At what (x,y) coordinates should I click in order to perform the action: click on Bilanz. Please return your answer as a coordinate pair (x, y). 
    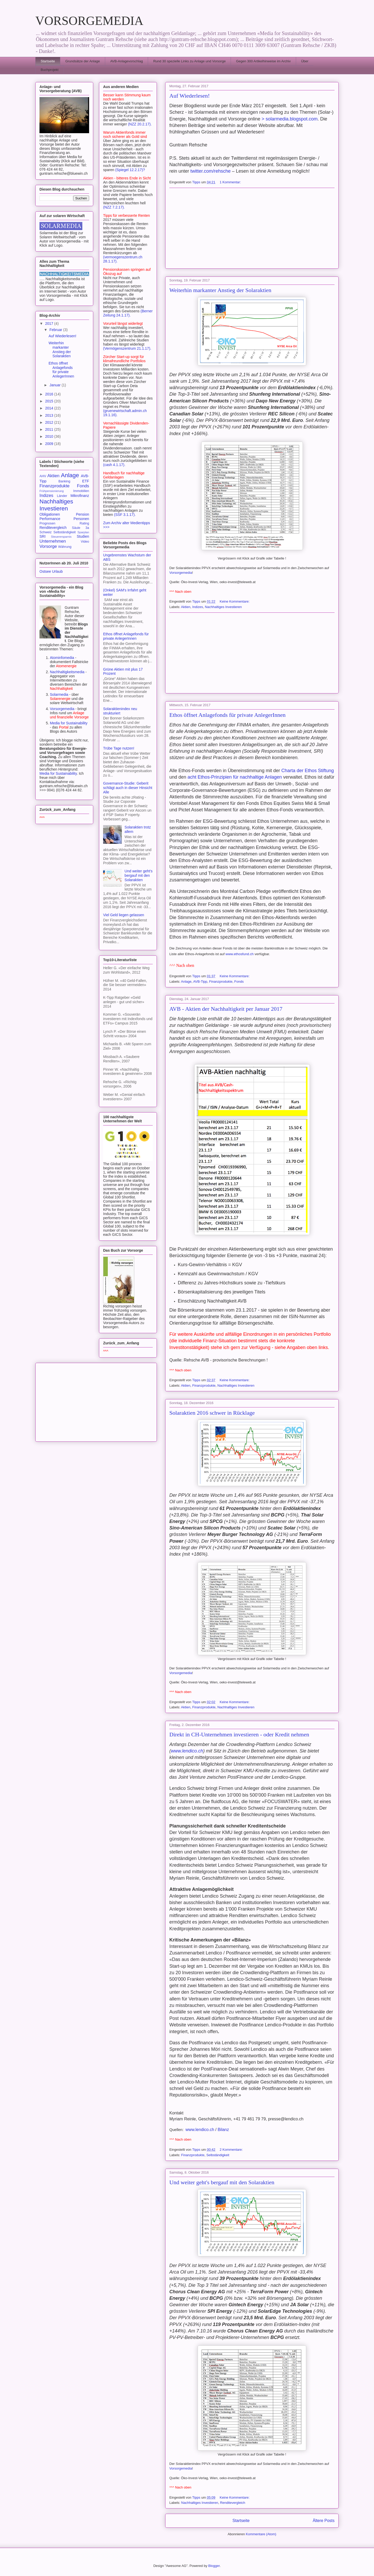
    Looking at the image, I should click on (223, 2129).